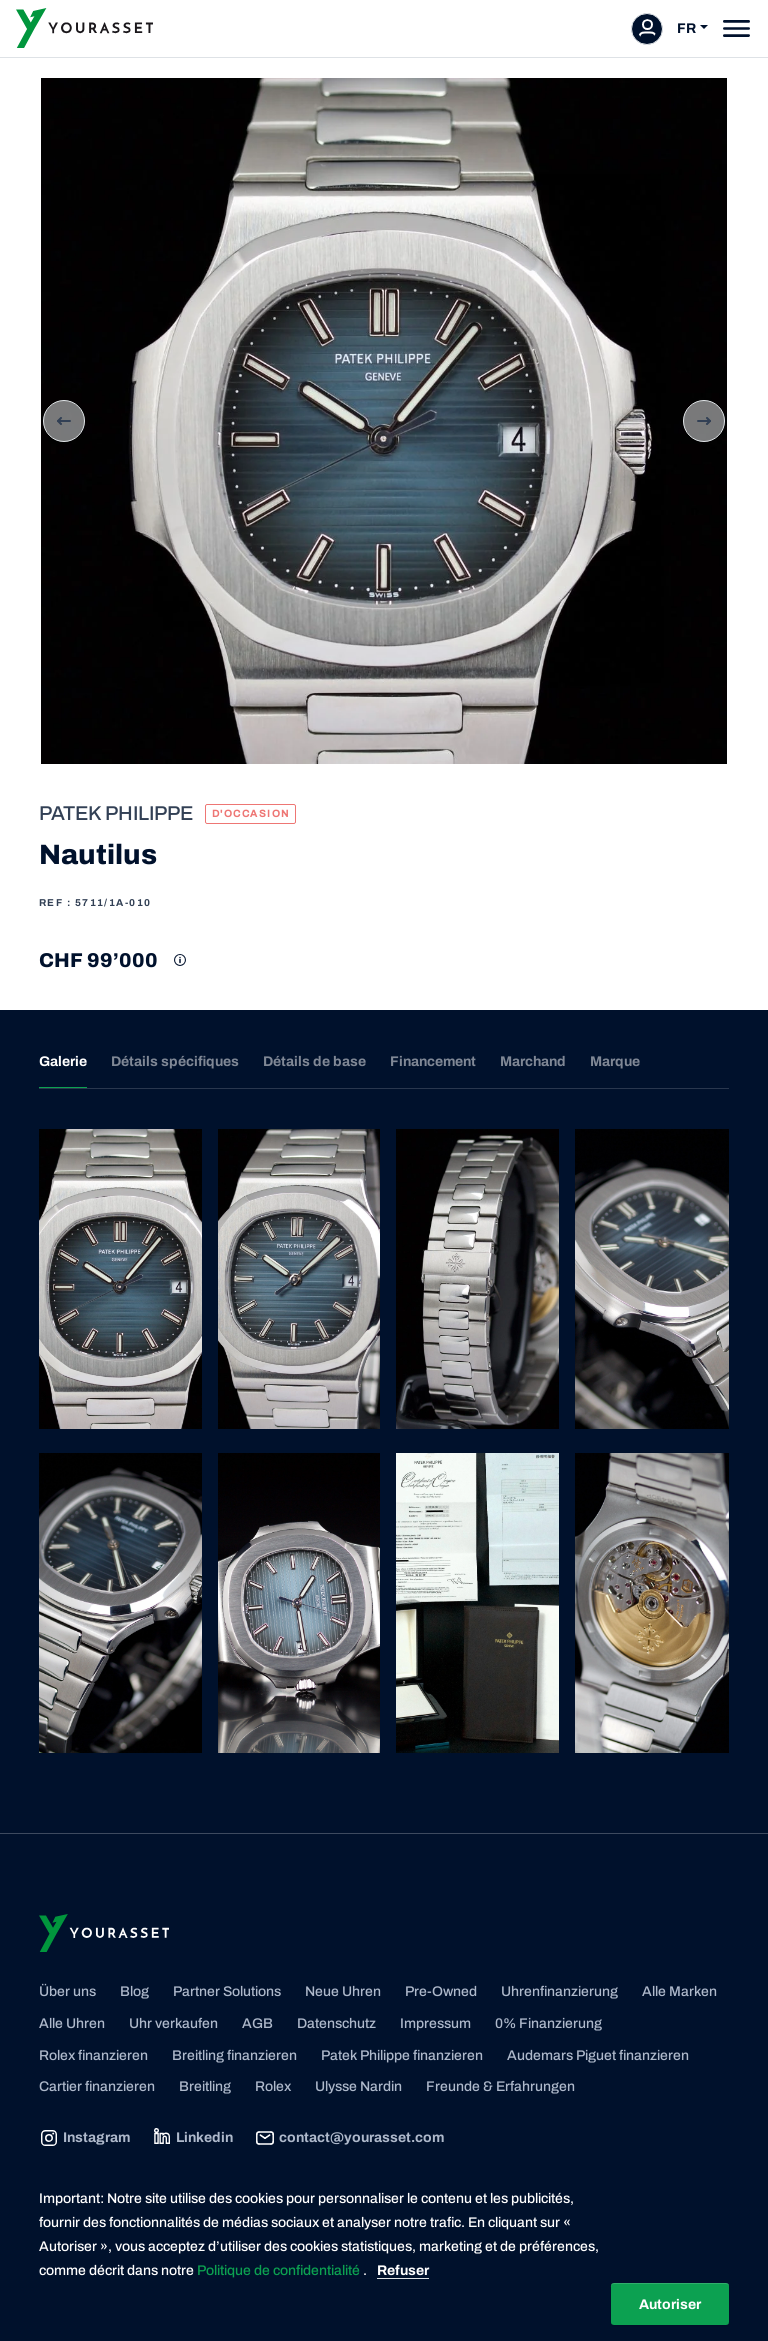  I want to click on Über uns, so click(67, 1991).